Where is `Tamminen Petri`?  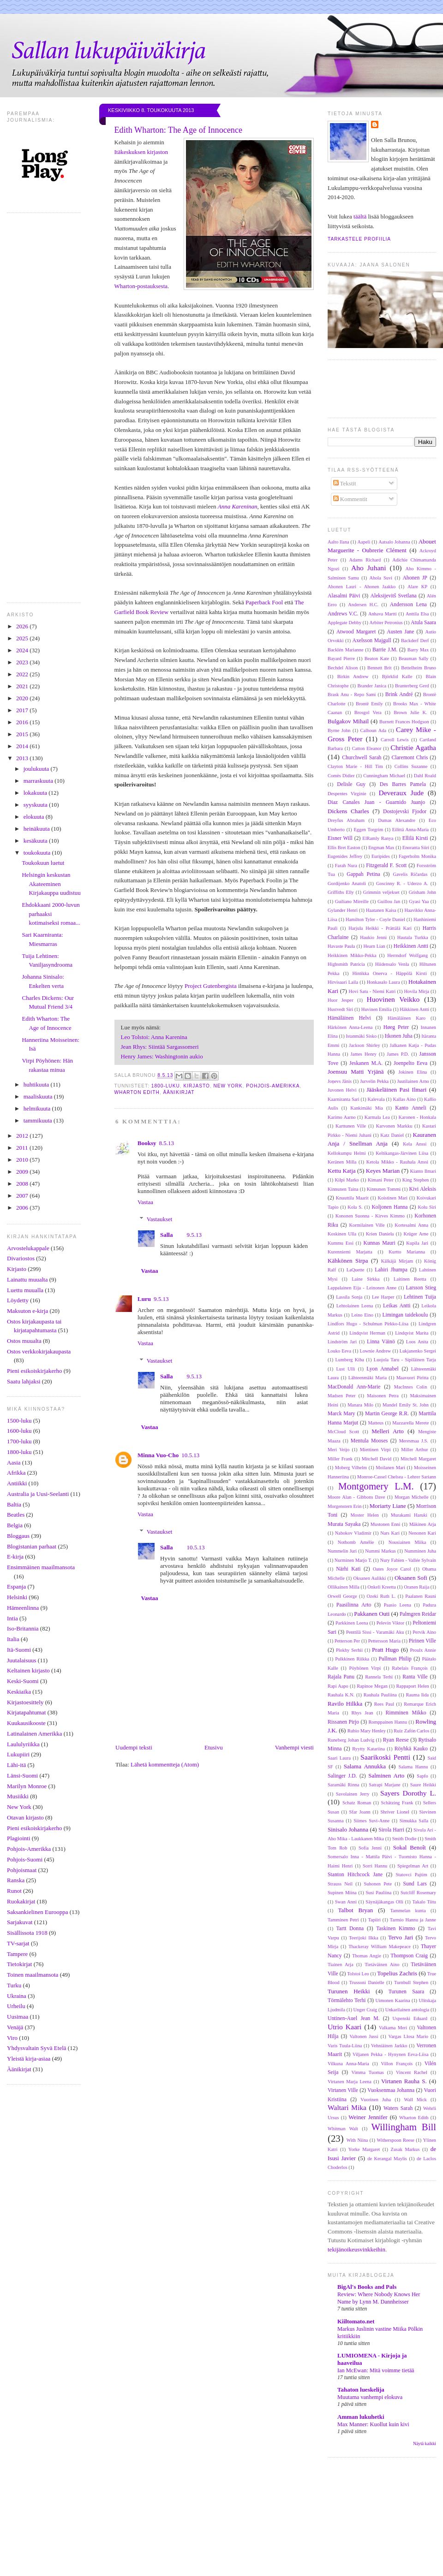
Tamminen Petri is located at coordinates (343, 1919).